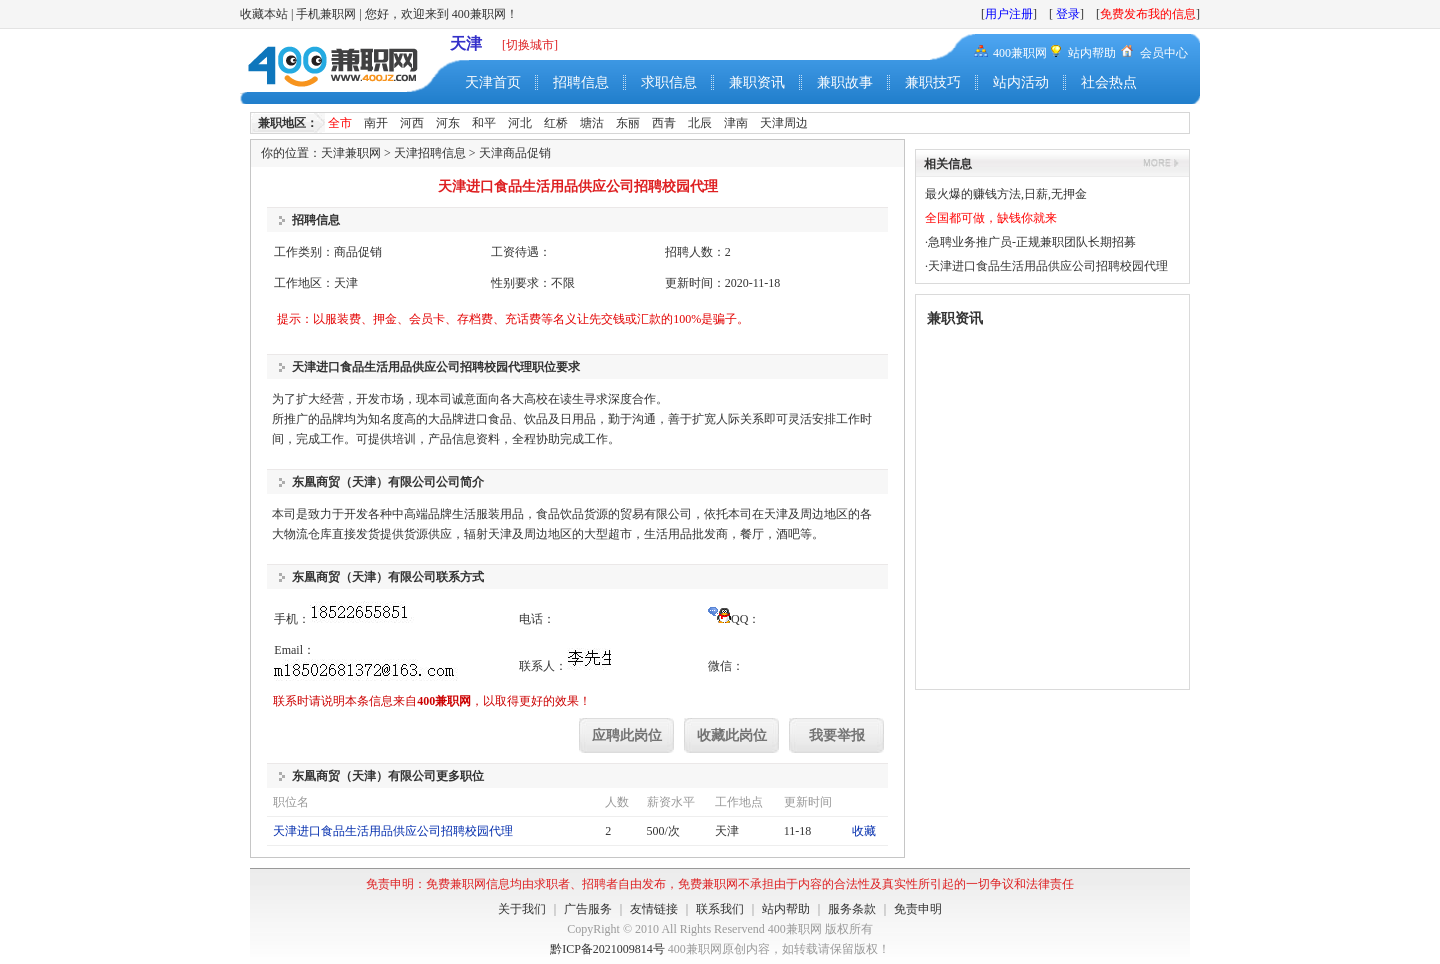 This screenshot has width=1440, height=964. What do you see at coordinates (588, 909) in the screenshot?
I see `广告服务` at bounding box center [588, 909].